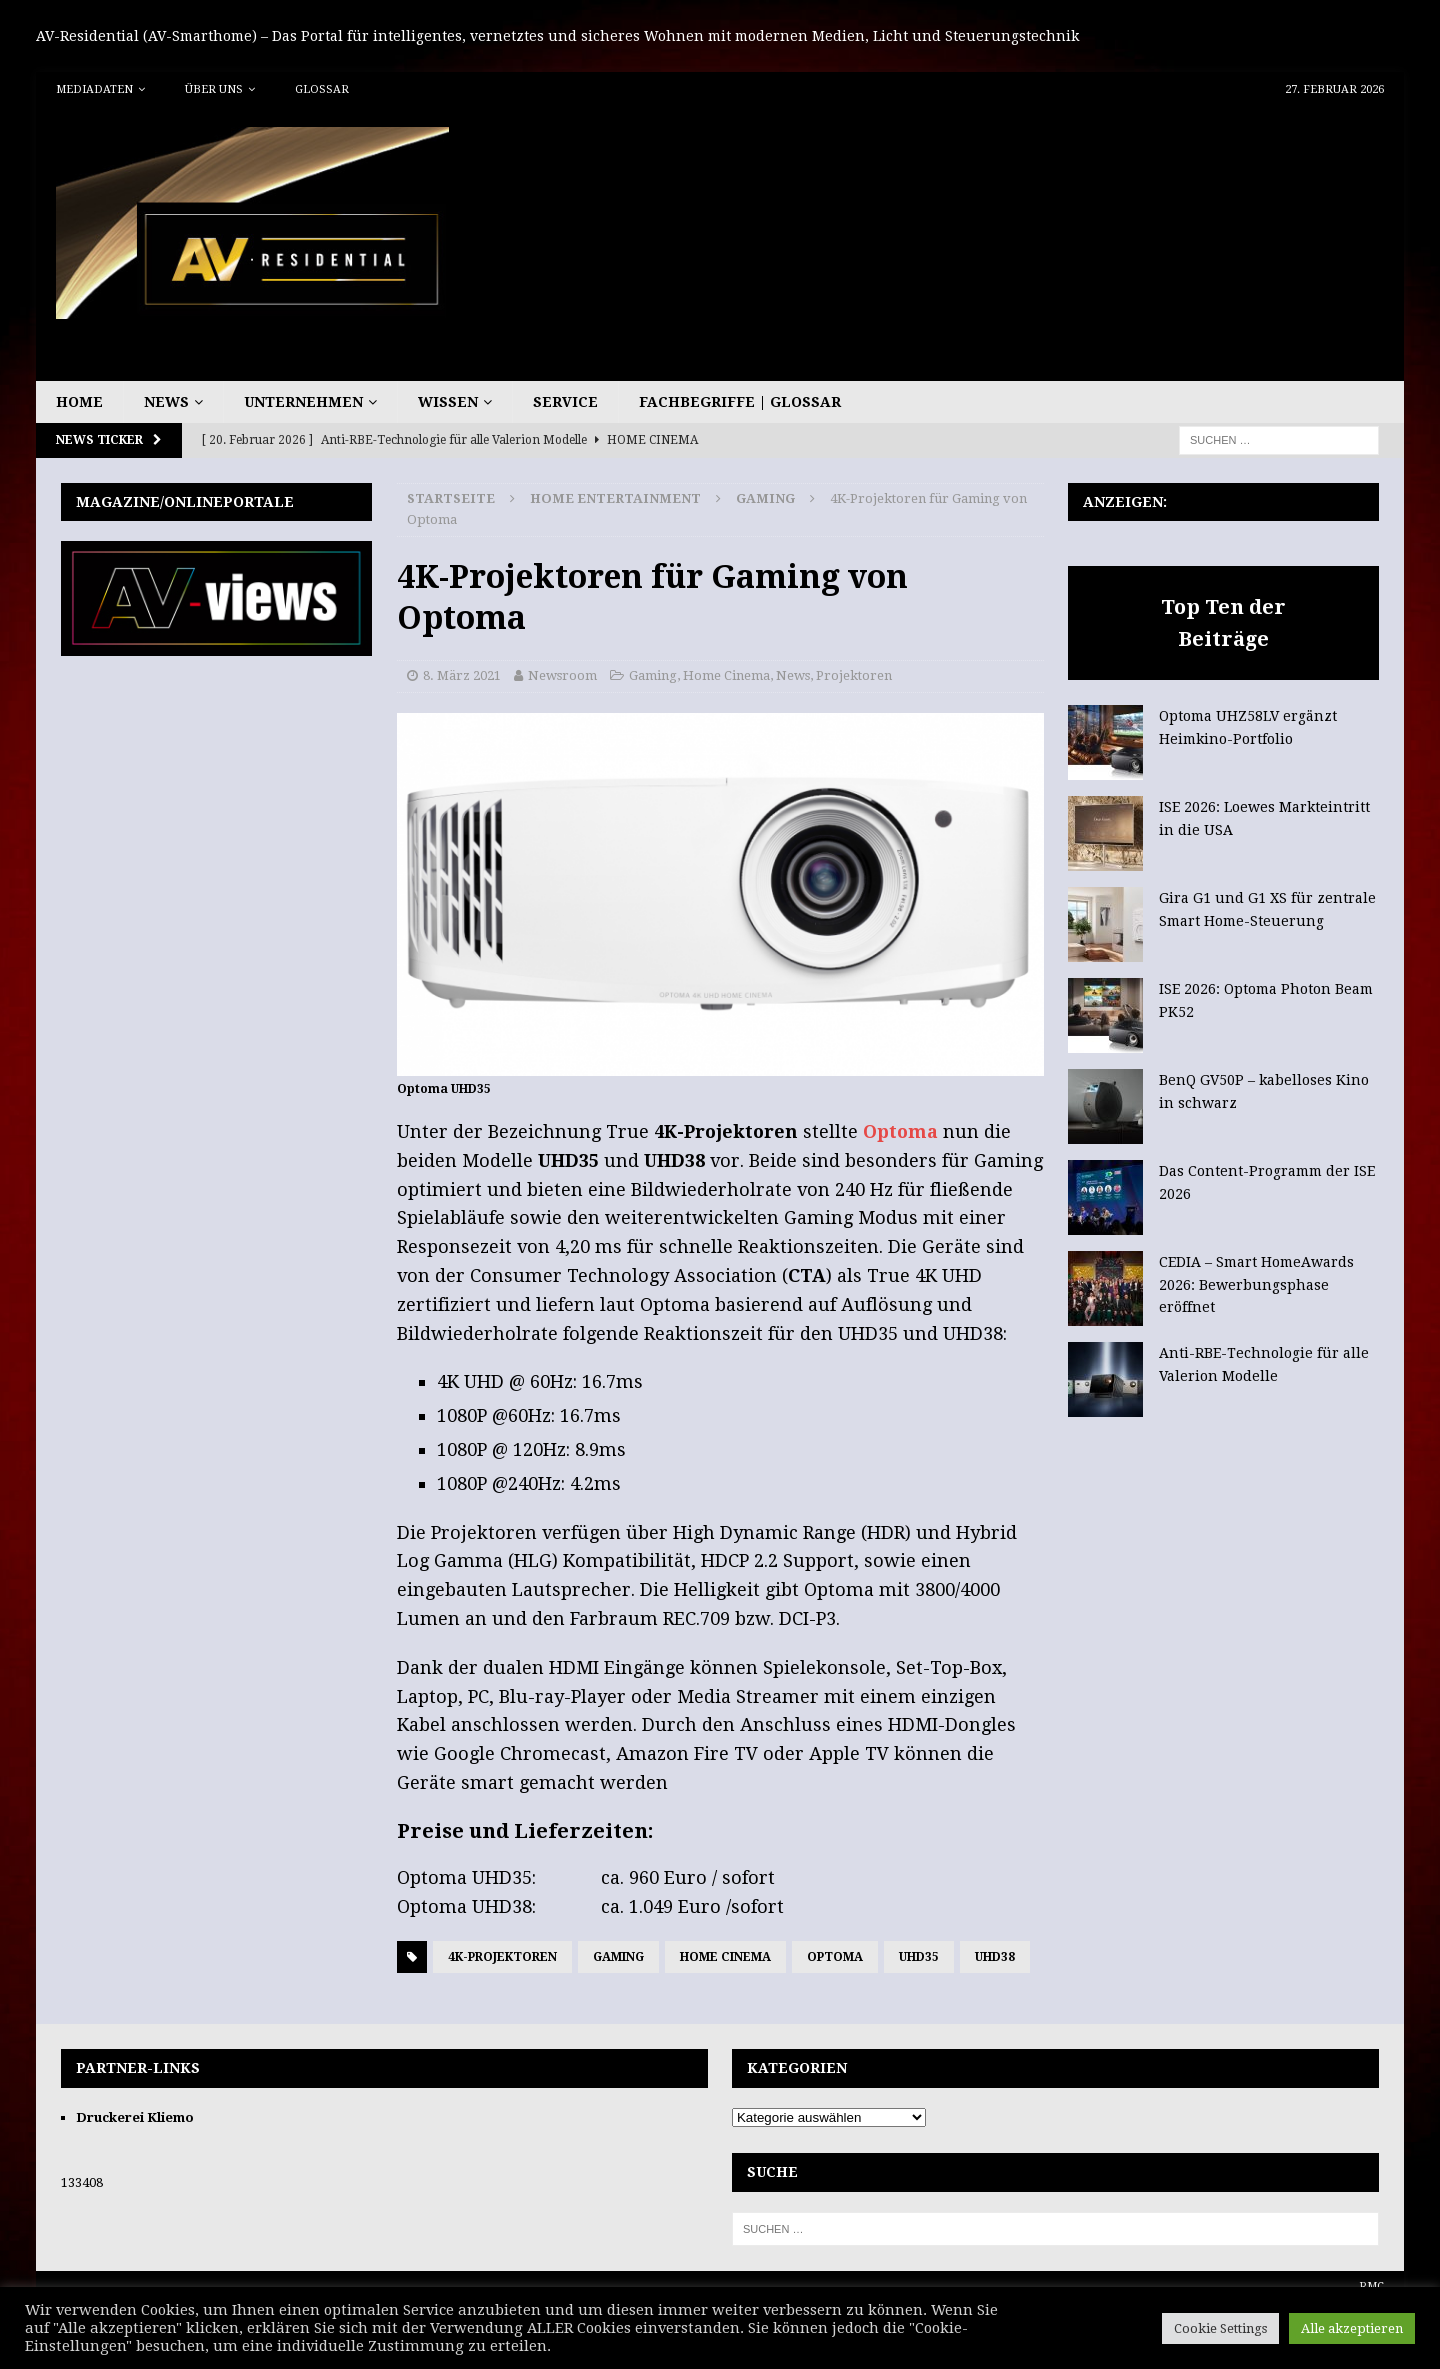 The width and height of the screenshot is (1440, 2369). What do you see at coordinates (502, 1957) in the screenshot?
I see `4K-Projektoren` at bounding box center [502, 1957].